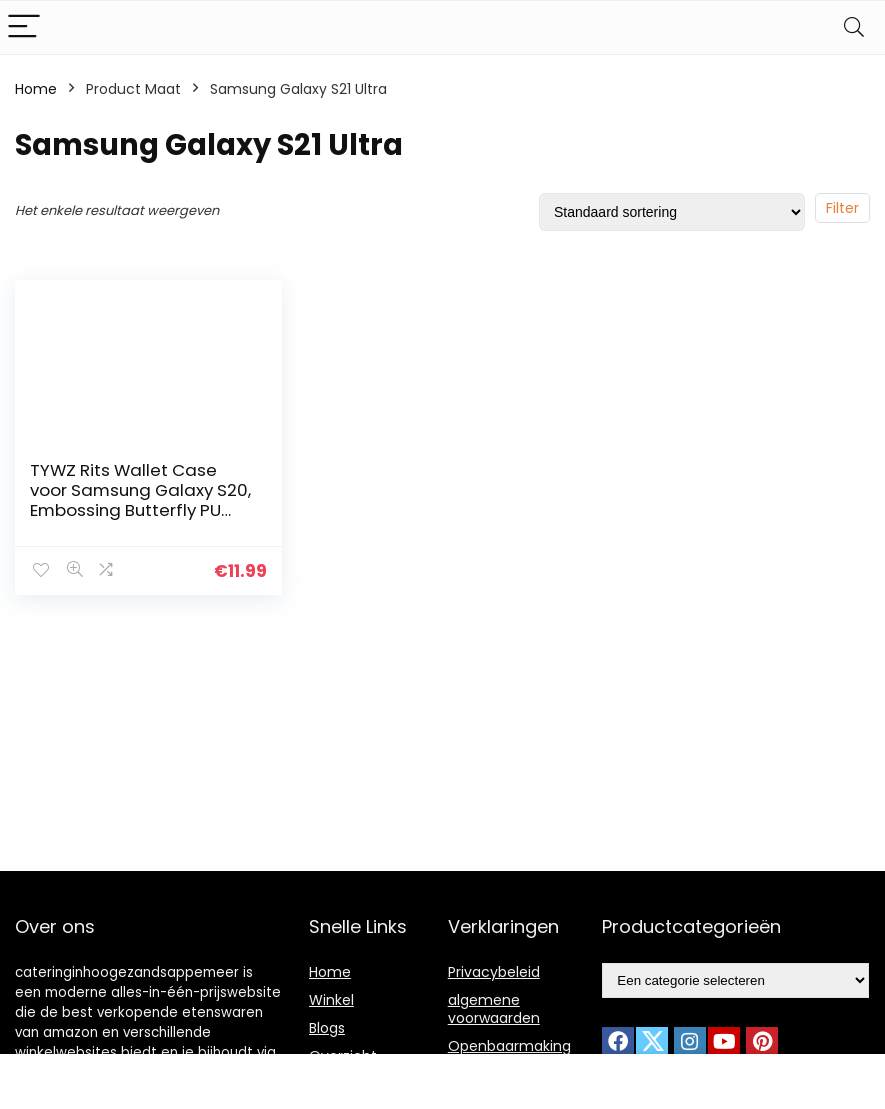 The height and width of the screenshot is (1109, 885). I want to click on [Winkelbestelling], so click(672, 212).